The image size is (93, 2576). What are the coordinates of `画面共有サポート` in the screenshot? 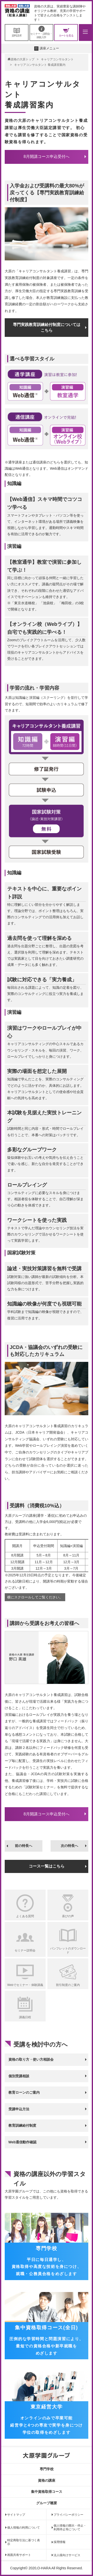 It's located at (19, 2555).